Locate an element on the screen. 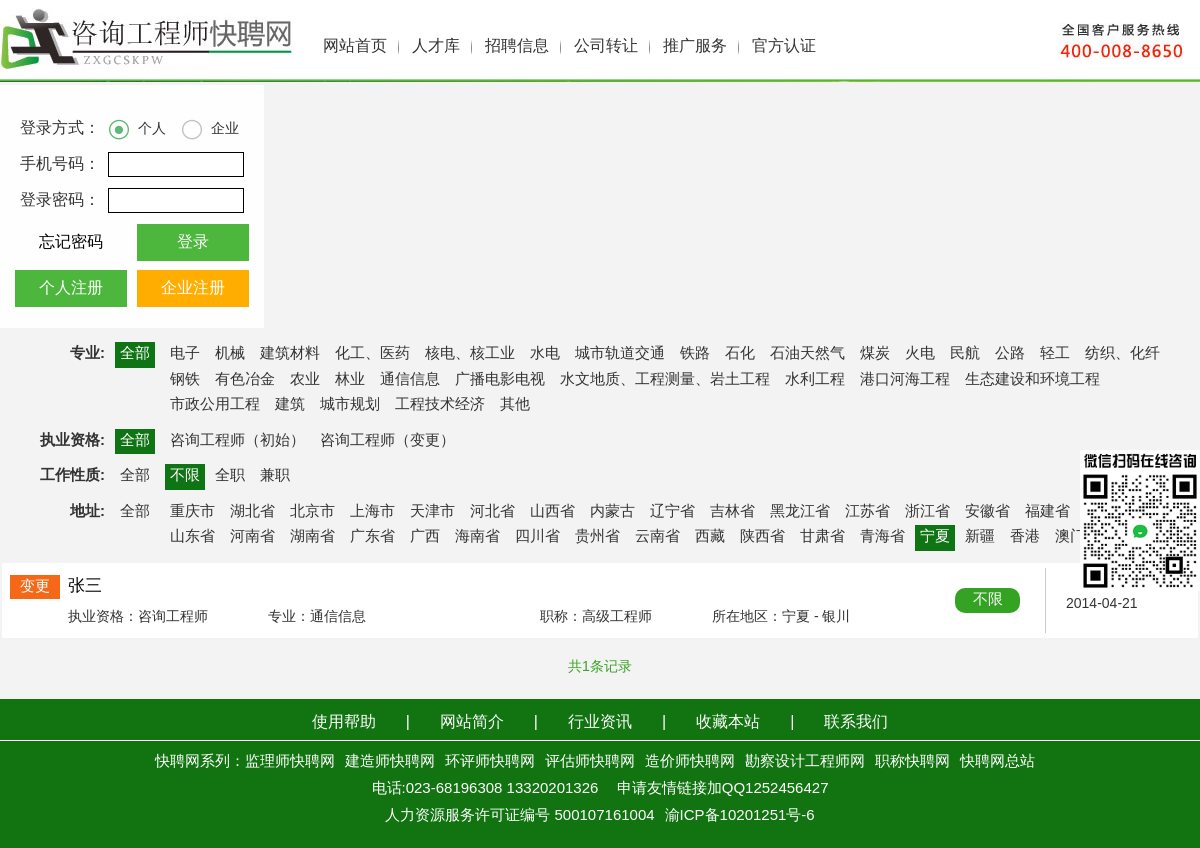 This screenshot has height=848, width=1200. 申请友情链接加QQ1252456427 is located at coordinates (723, 789).